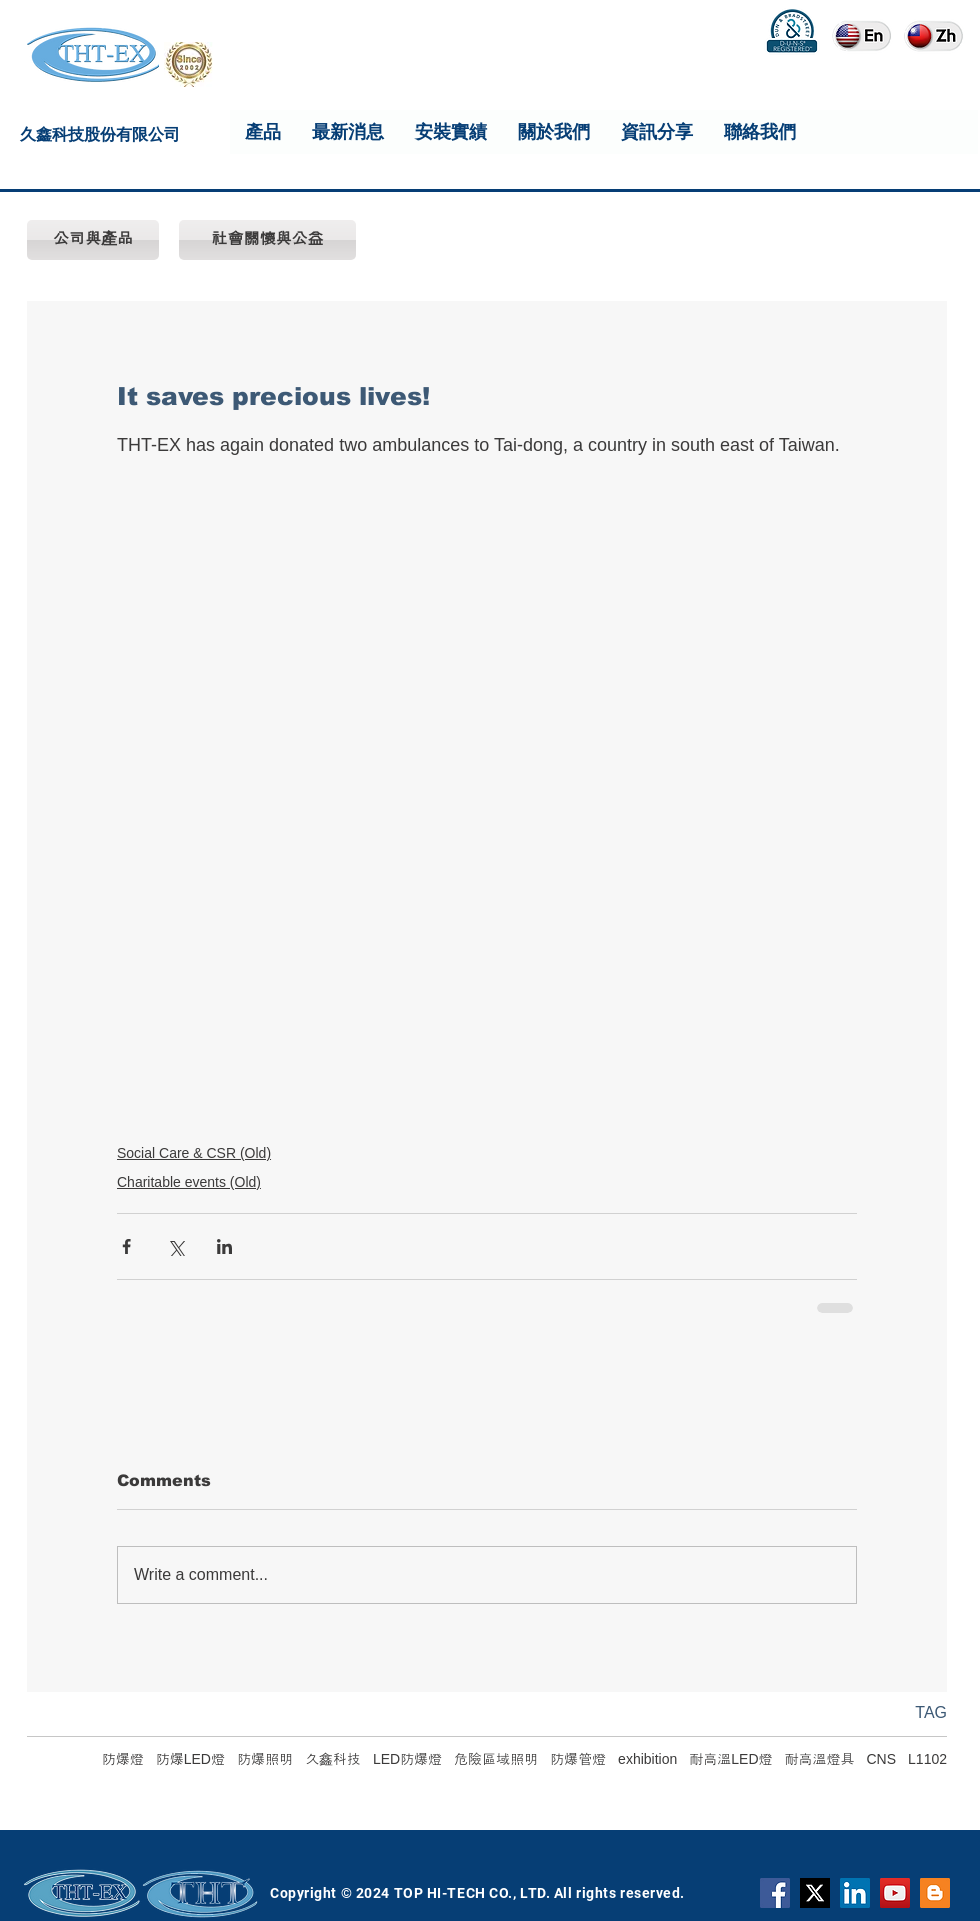 The width and height of the screenshot is (980, 1921). Describe the element at coordinates (267, 240) in the screenshot. I see `[社會關懷與公益]` at that location.